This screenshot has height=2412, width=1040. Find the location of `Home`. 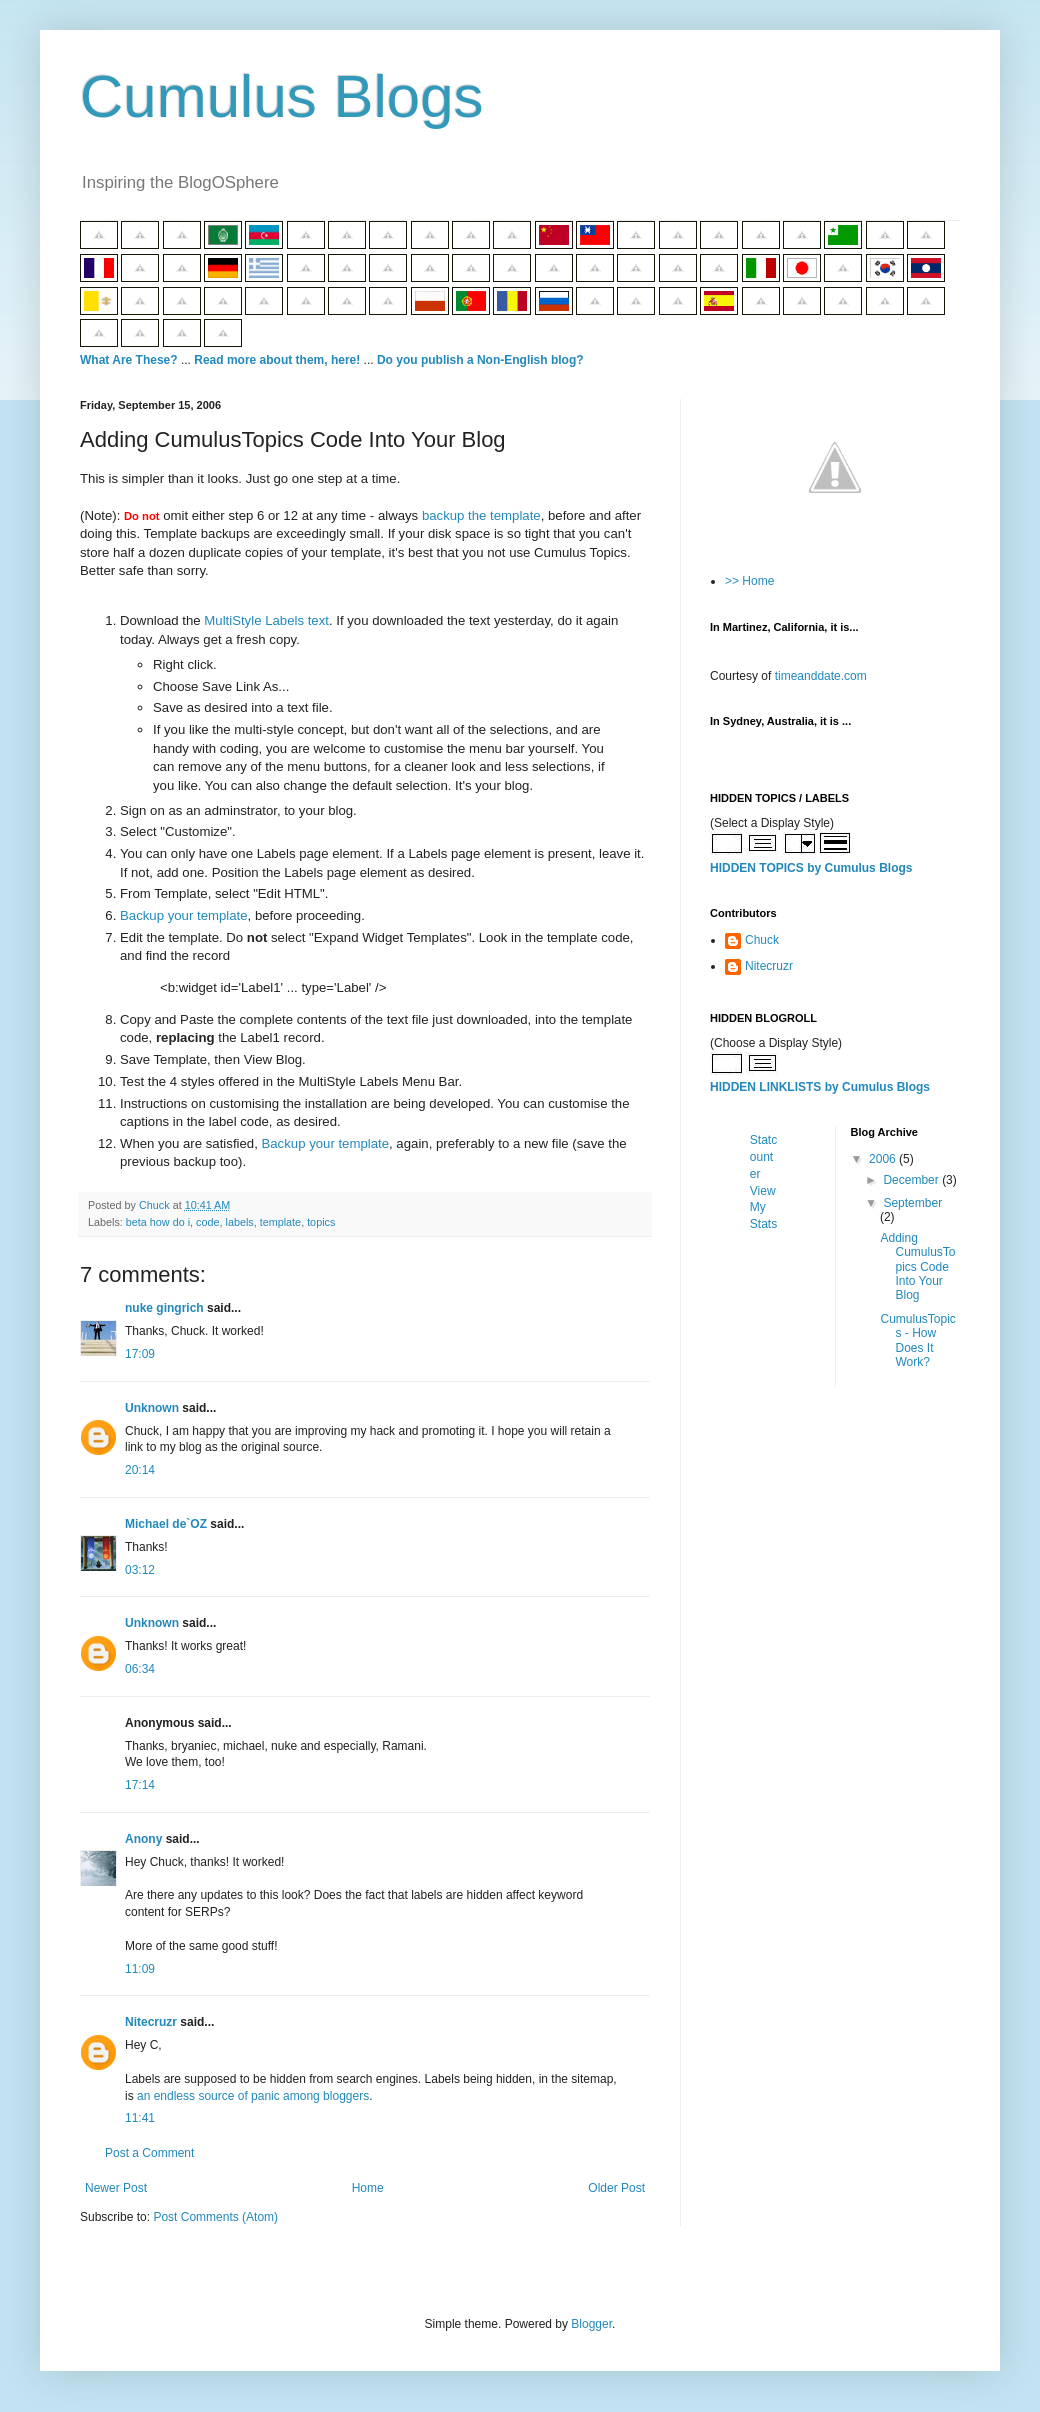

Home is located at coordinates (368, 2188).